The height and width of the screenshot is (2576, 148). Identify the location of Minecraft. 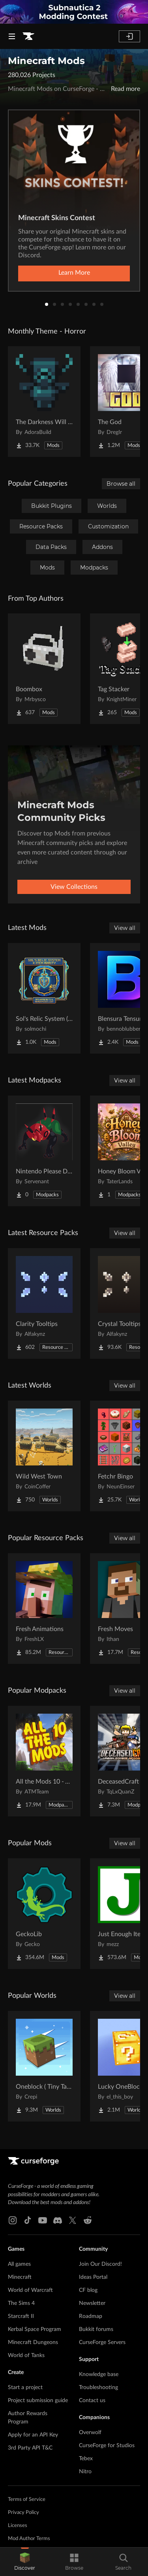
(20, 2277).